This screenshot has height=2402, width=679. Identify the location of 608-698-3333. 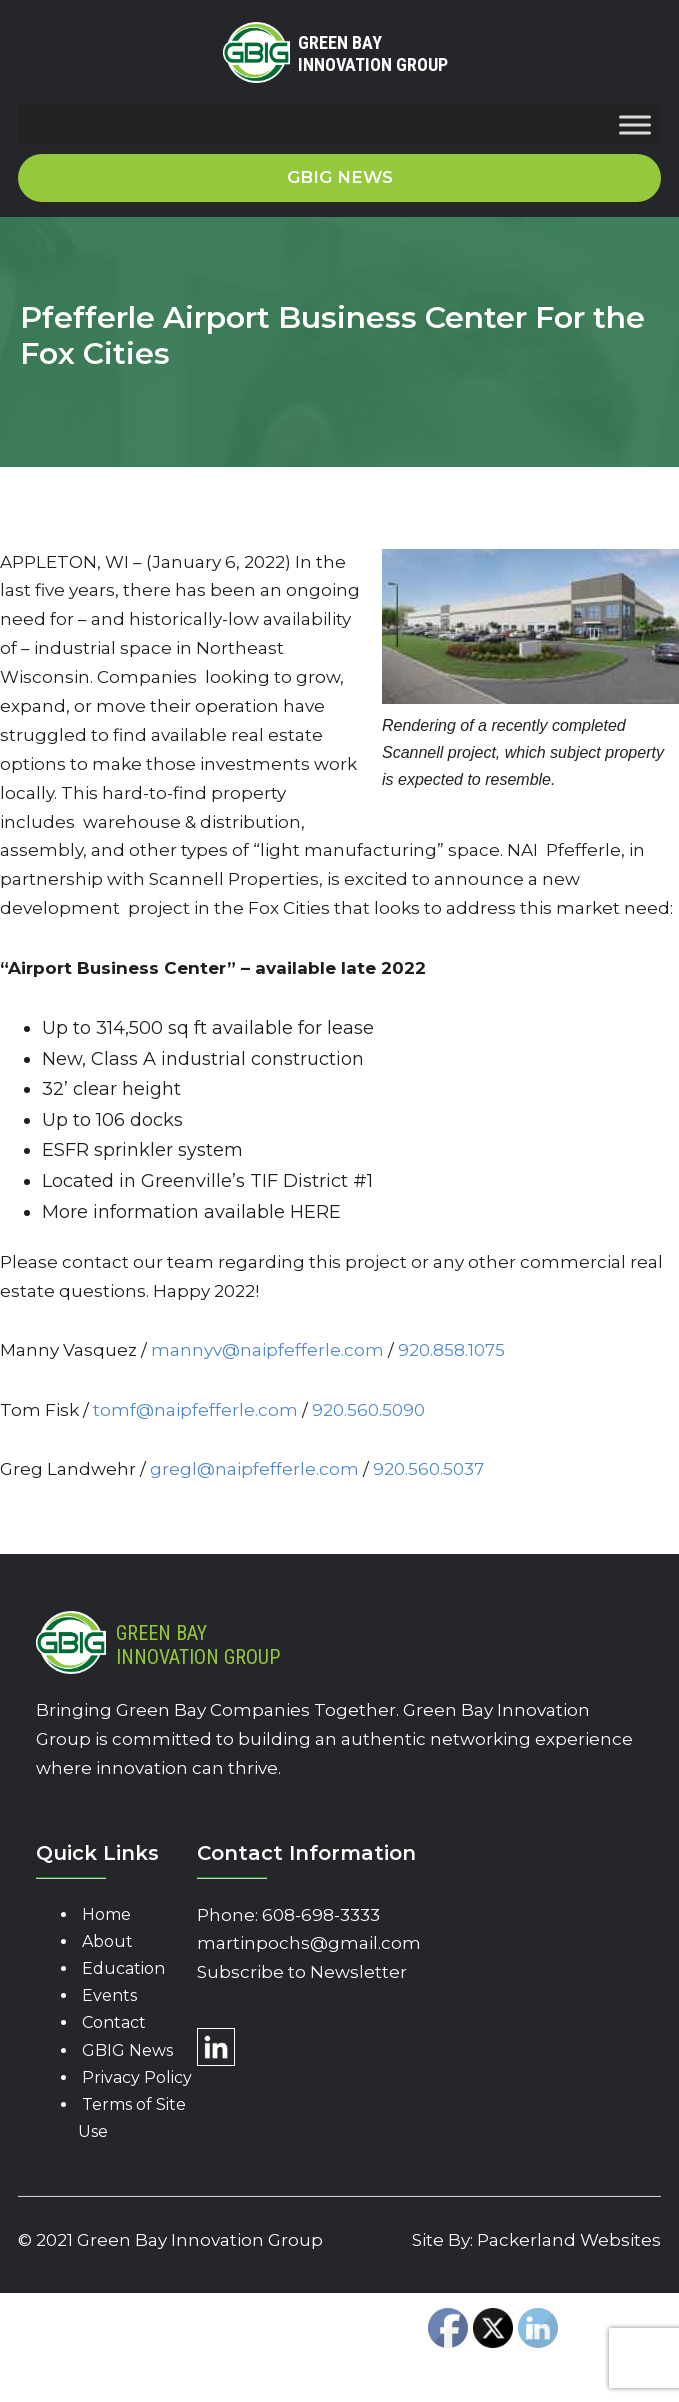
(321, 1915).